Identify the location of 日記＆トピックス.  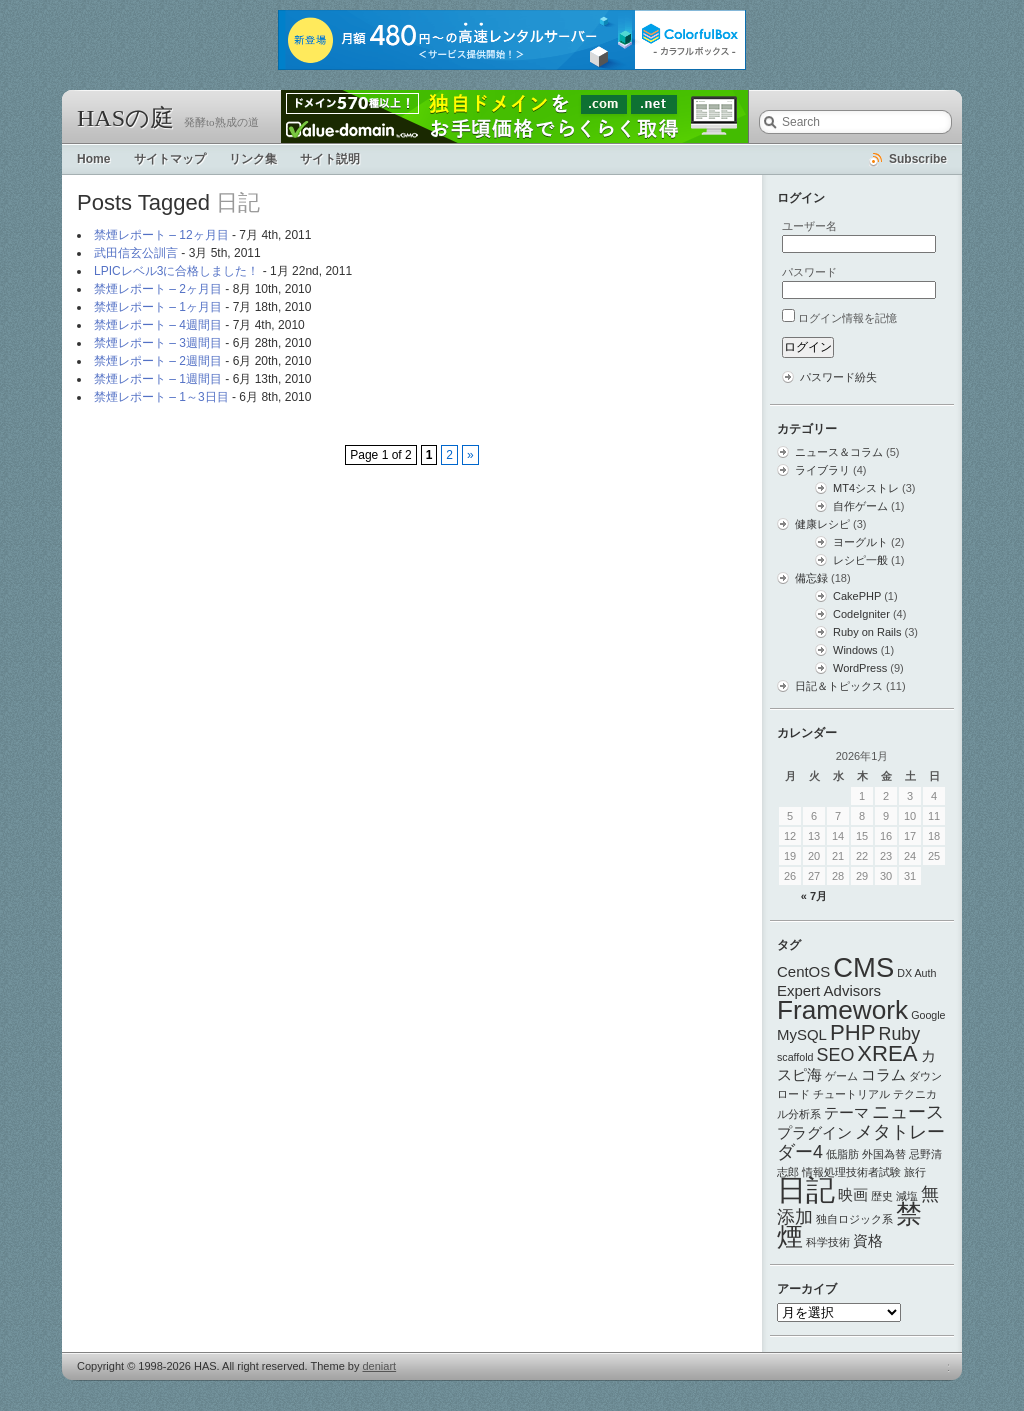
(839, 686).